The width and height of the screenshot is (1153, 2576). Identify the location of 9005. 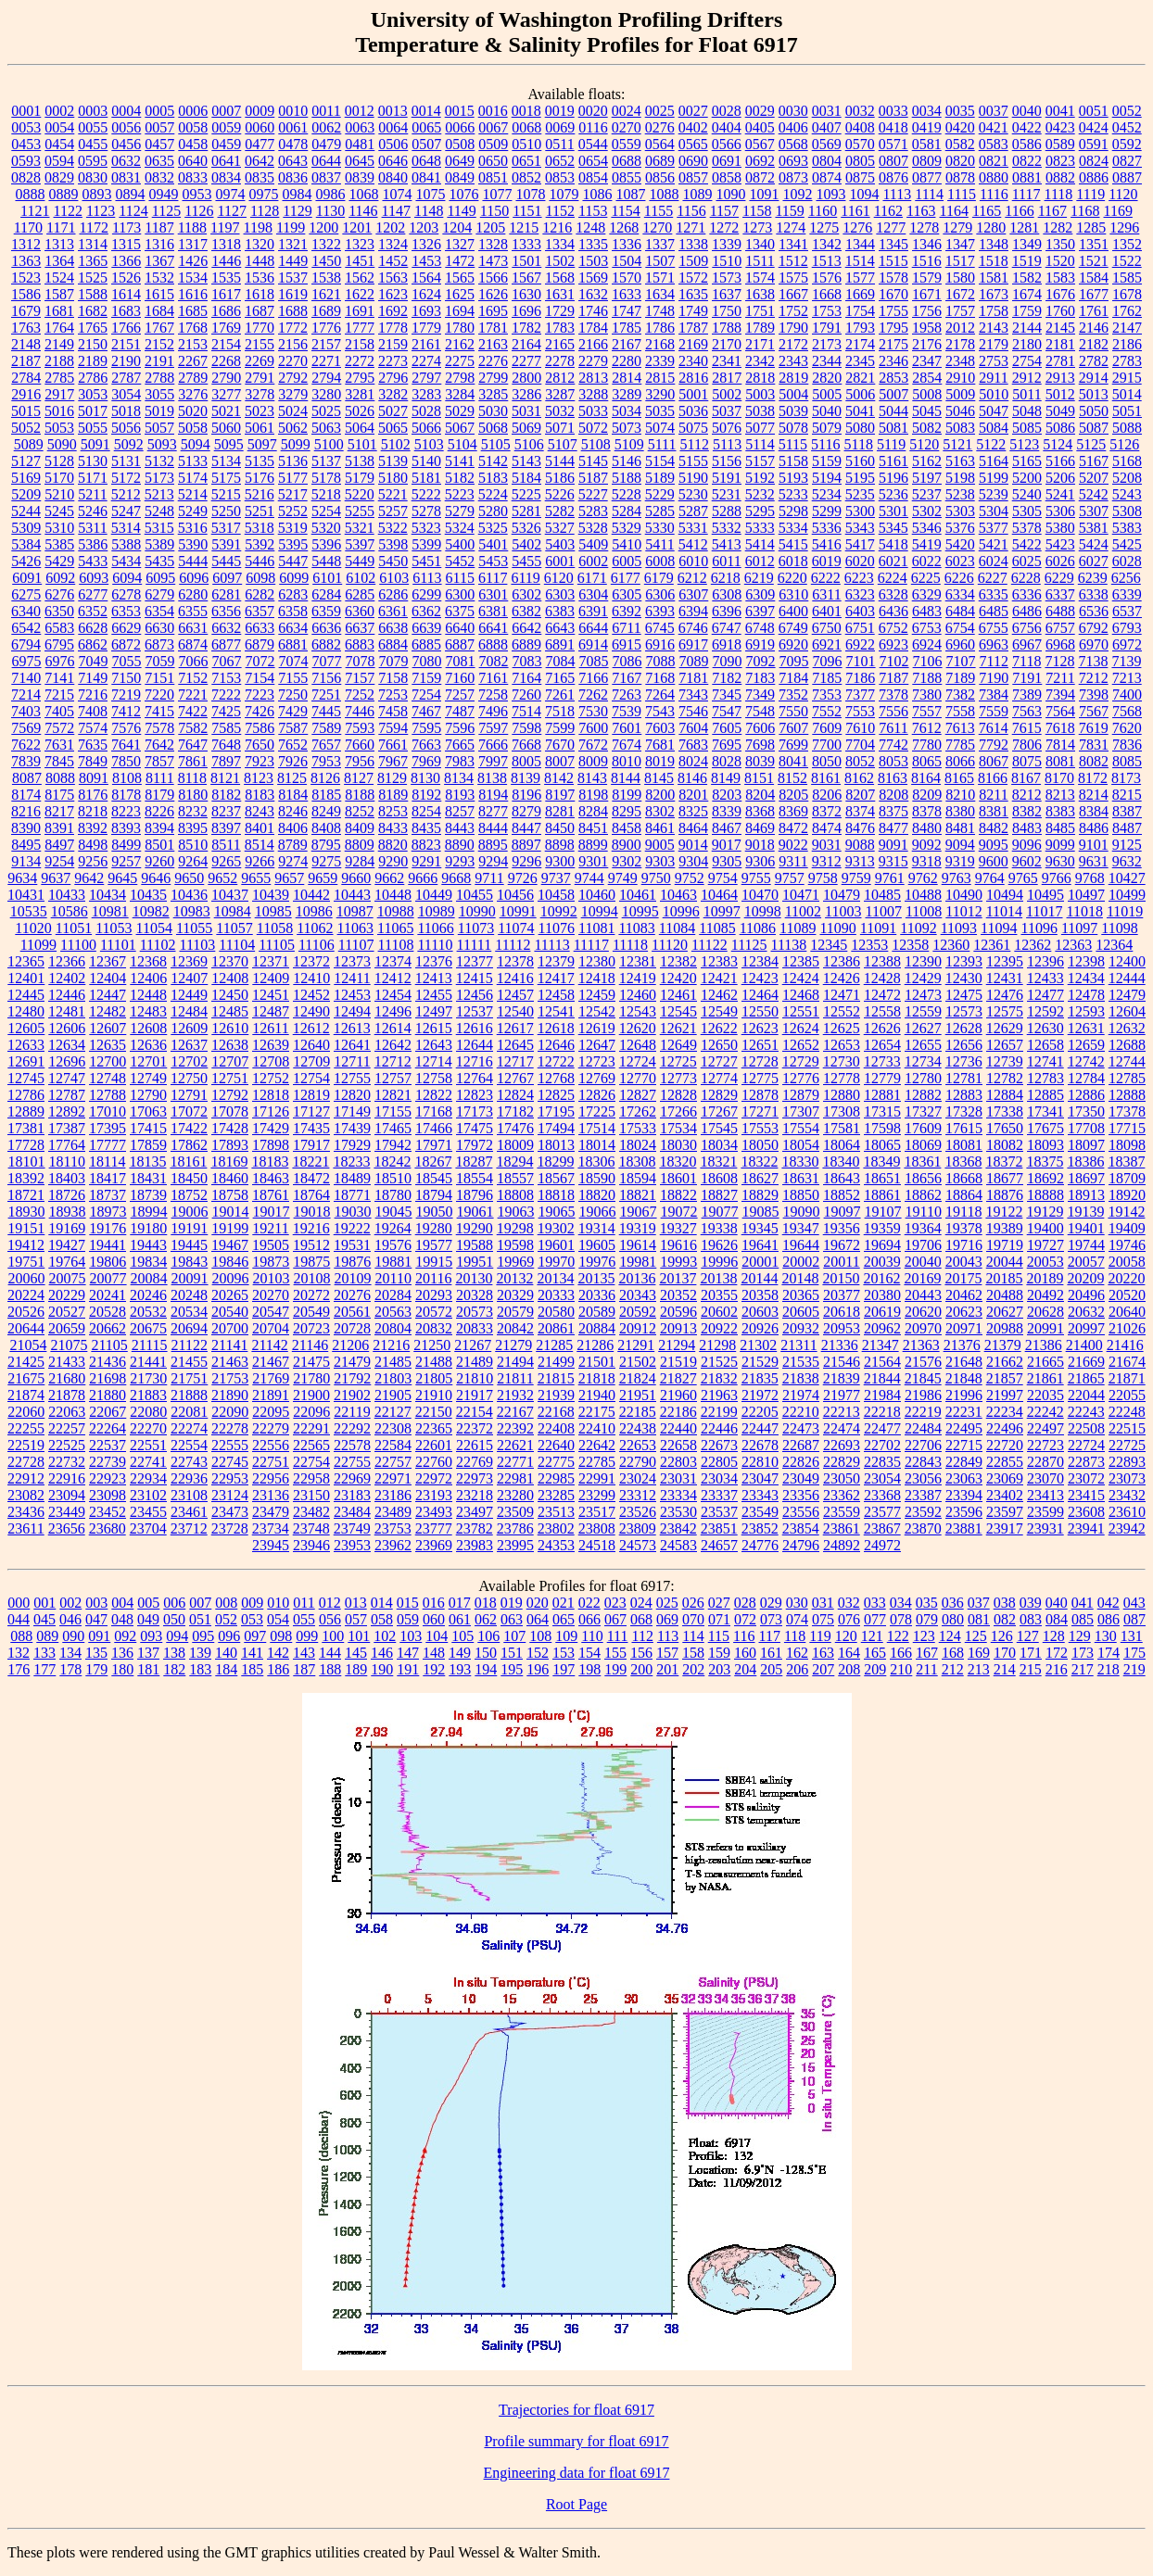
(660, 844).